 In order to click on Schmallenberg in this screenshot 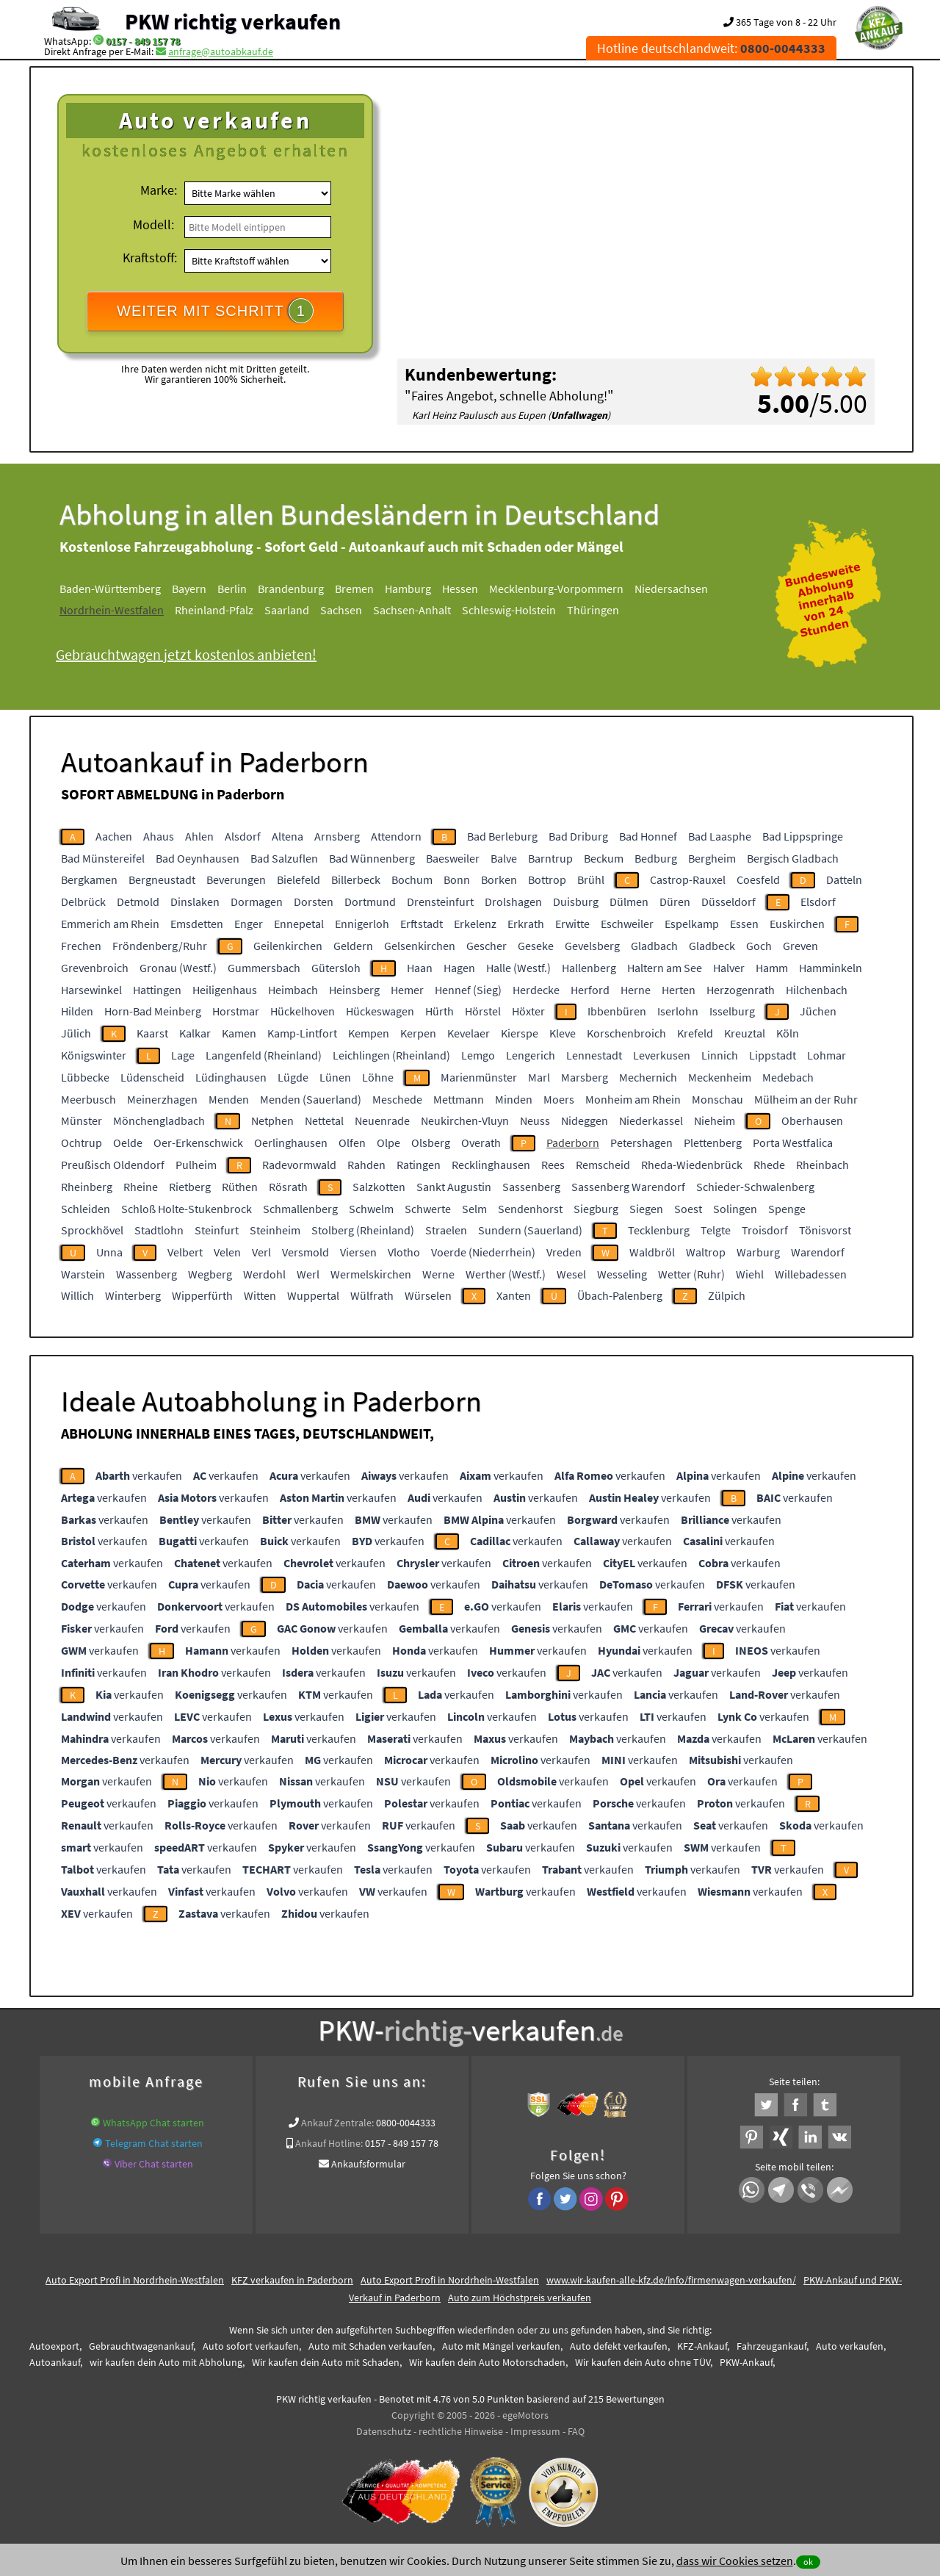, I will do `click(300, 1208)`.